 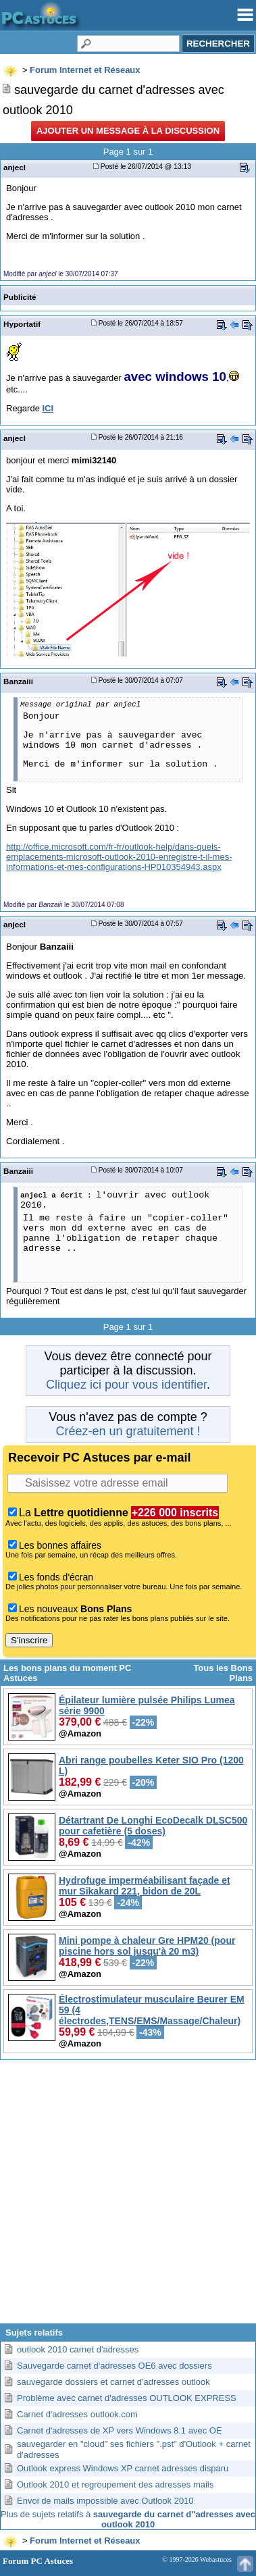 I want to click on Problème avec carnet d'adresses OUTLOOK EXPRESS, so click(x=126, y=2398).